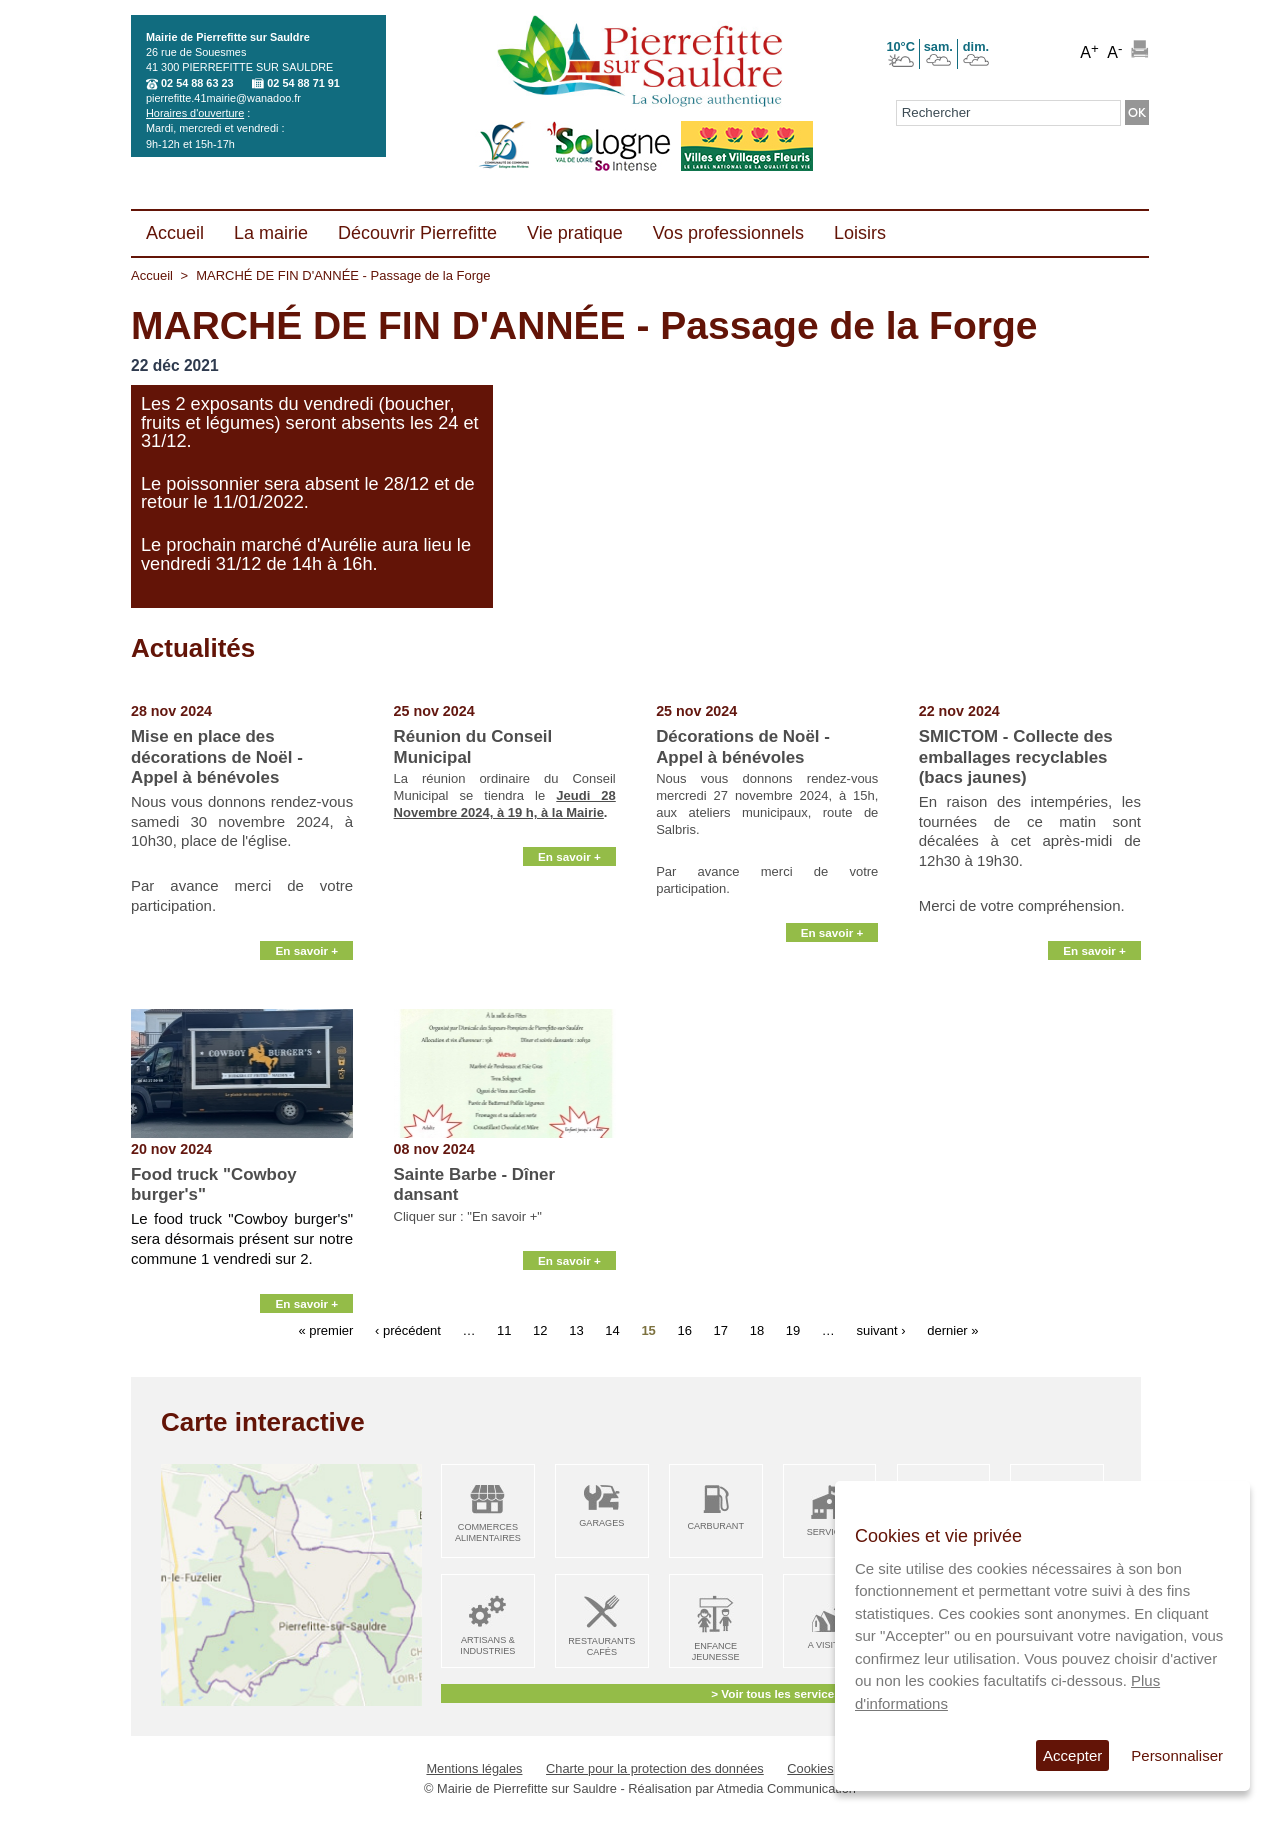 This screenshot has width=1280, height=1821. Describe the element at coordinates (775, 1693) in the screenshot. I see `> Voir tous les services` at that location.